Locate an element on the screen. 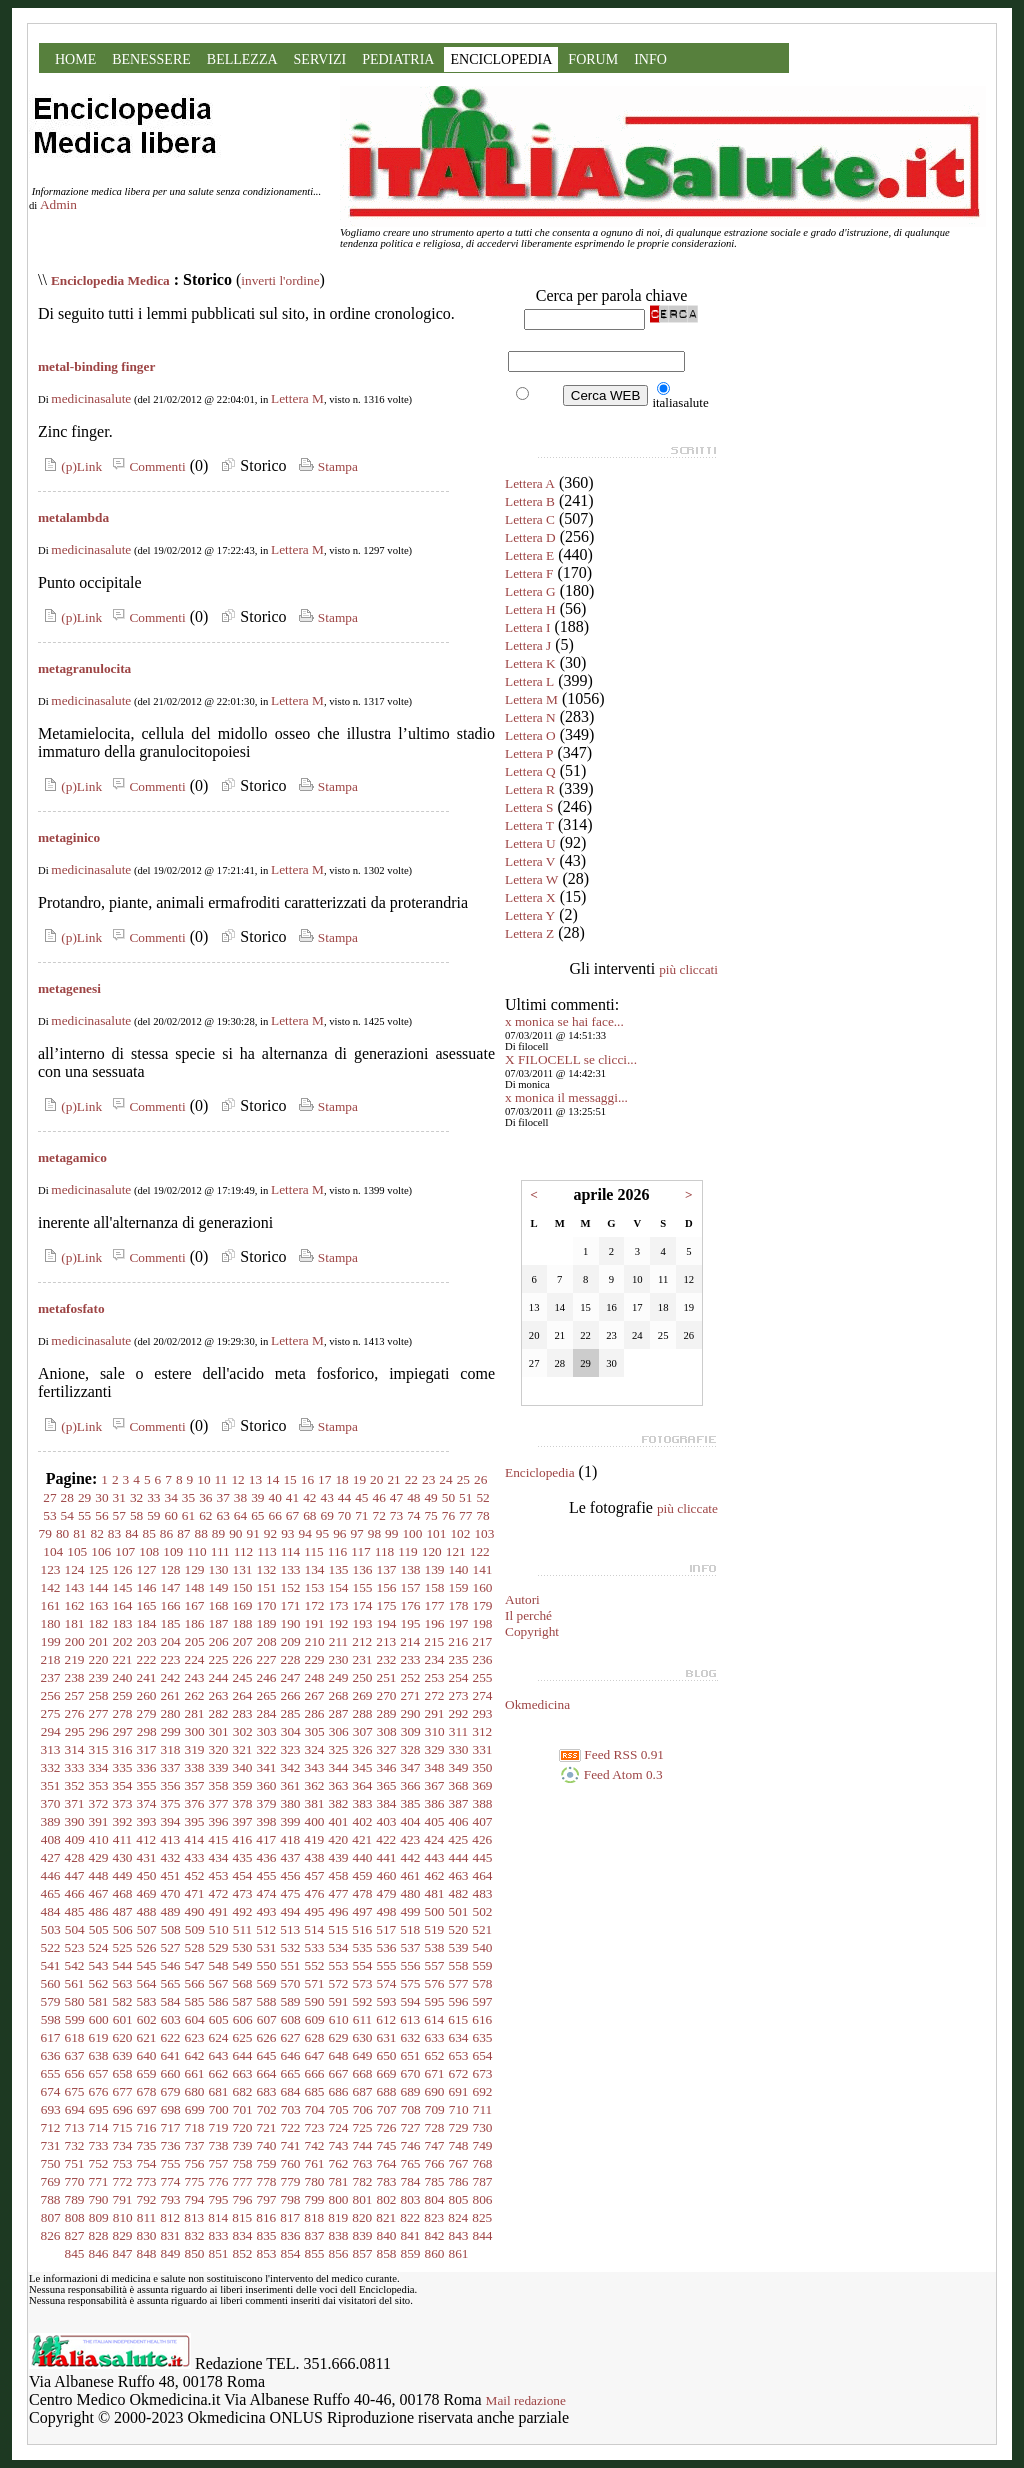 This screenshot has height=2468, width=1024. 715 is located at coordinates (123, 2127).